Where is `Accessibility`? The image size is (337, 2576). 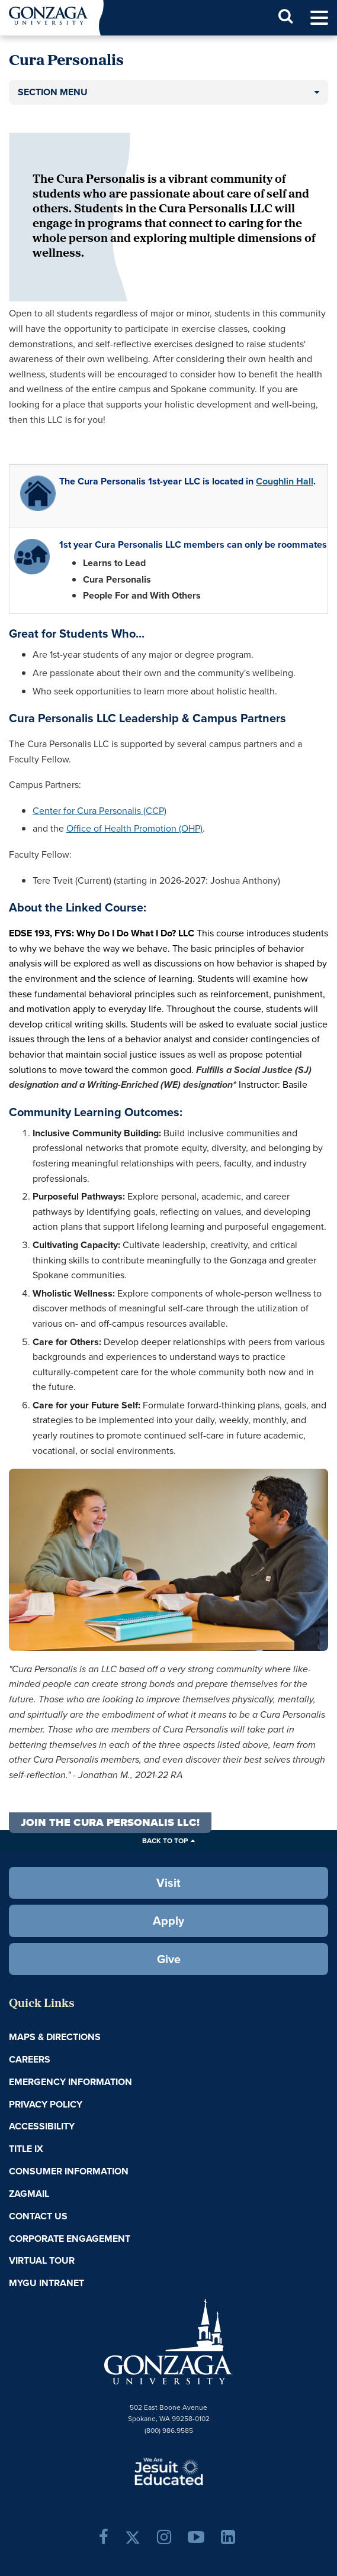 Accessibility is located at coordinates (42, 2126).